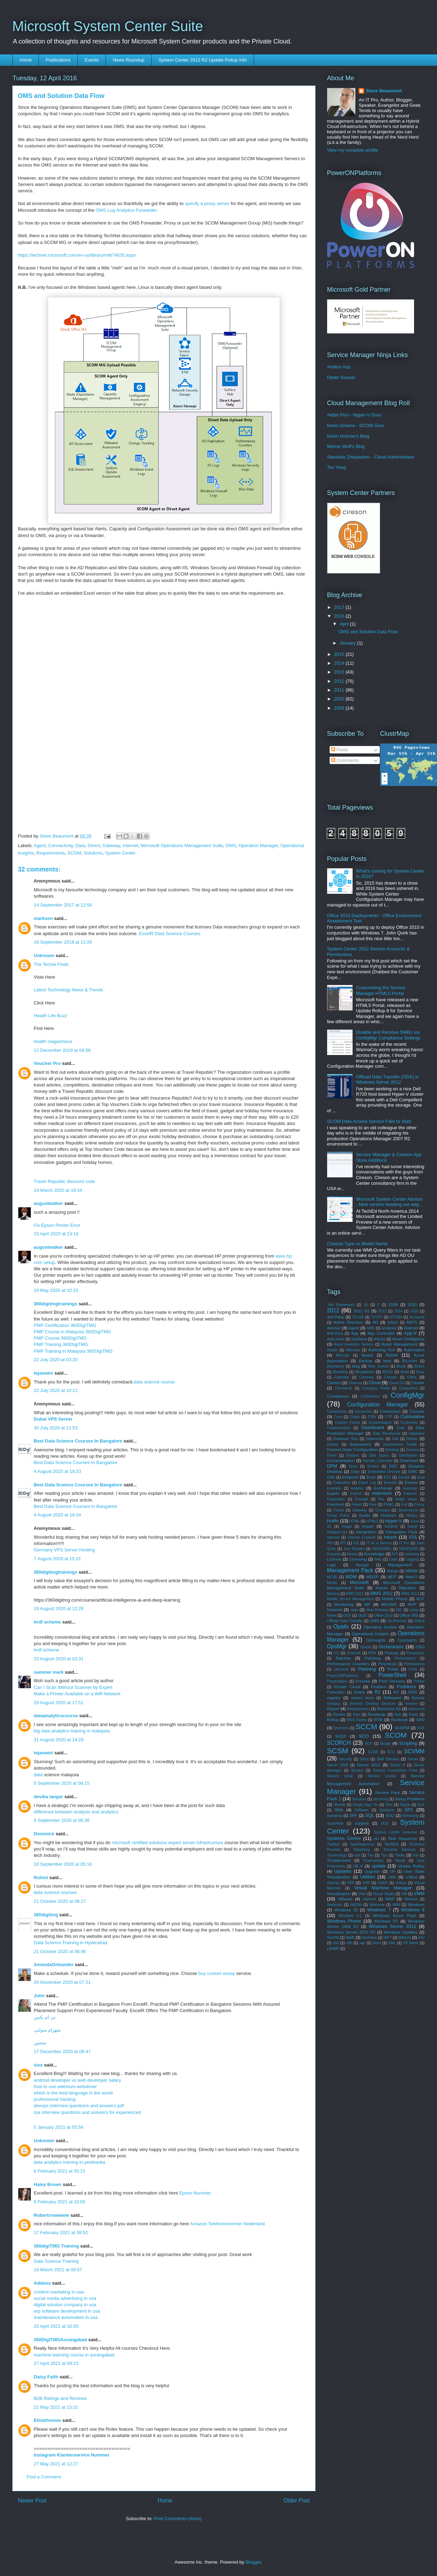 This screenshot has width=437, height=2576. Describe the element at coordinates (337, 1681) in the screenshot. I see `Presentation` at that location.